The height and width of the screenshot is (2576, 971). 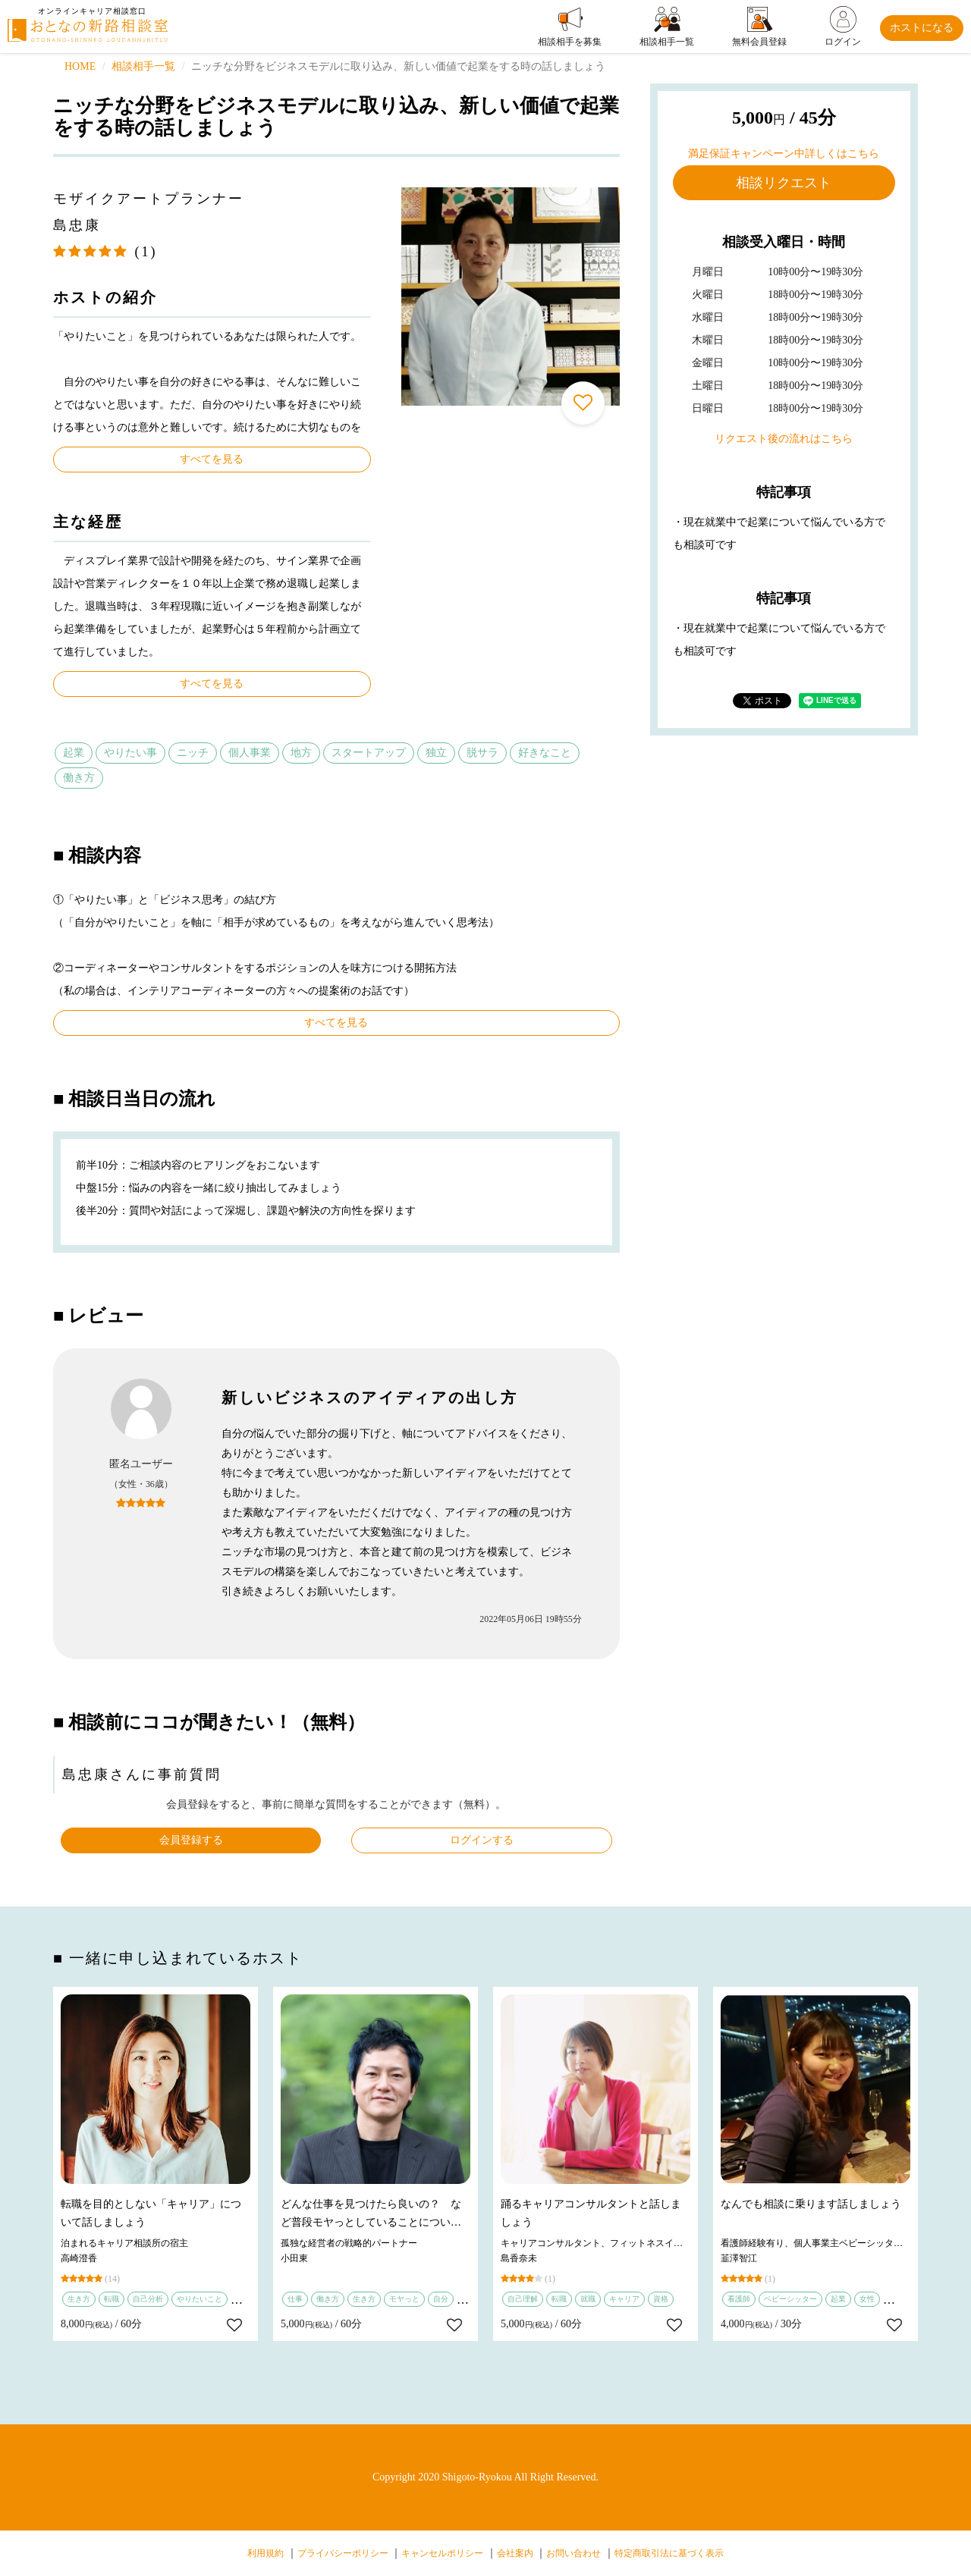 What do you see at coordinates (440, 2299) in the screenshot?
I see `自分` at bounding box center [440, 2299].